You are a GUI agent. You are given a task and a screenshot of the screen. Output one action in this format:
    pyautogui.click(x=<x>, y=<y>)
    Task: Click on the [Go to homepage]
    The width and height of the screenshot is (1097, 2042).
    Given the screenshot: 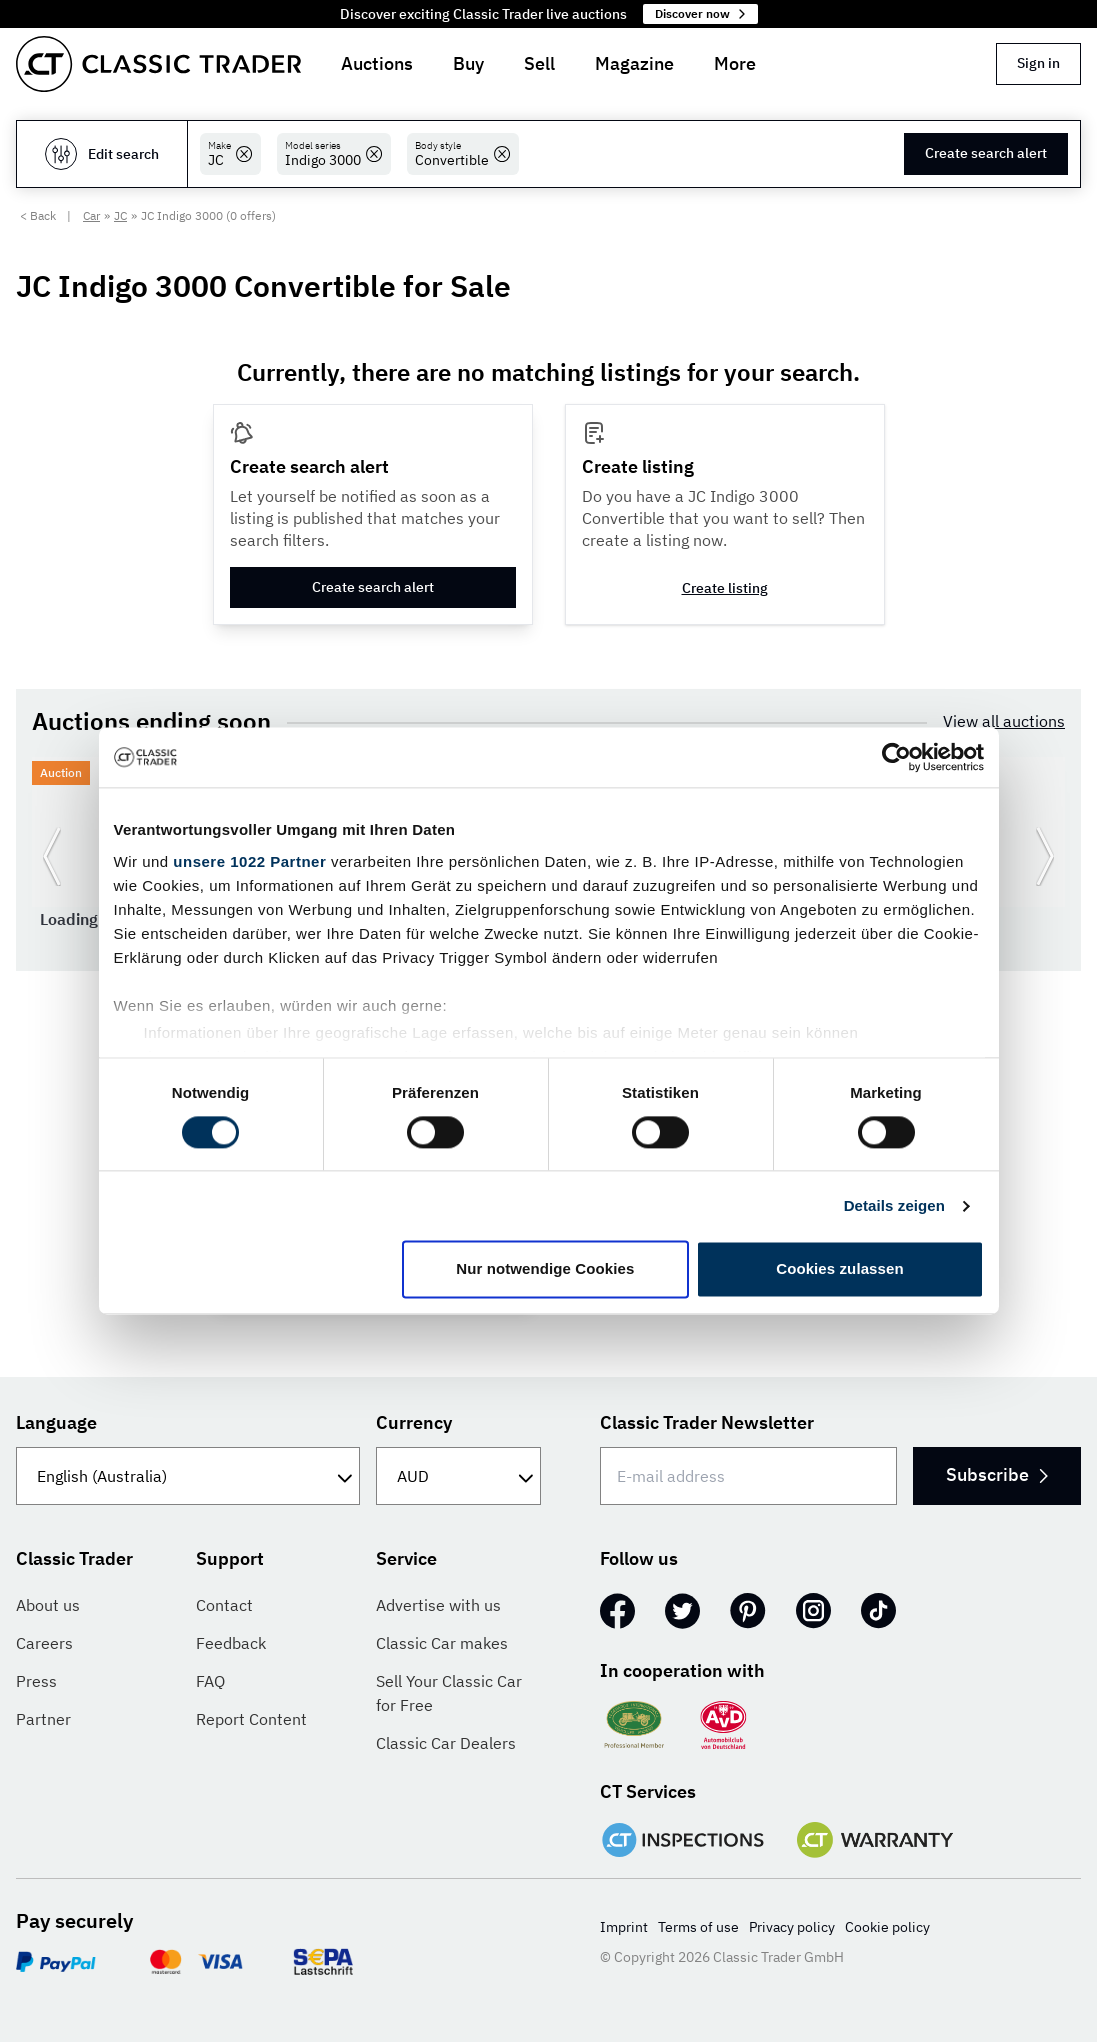 What is the action you would take?
    pyautogui.click(x=158, y=64)
    